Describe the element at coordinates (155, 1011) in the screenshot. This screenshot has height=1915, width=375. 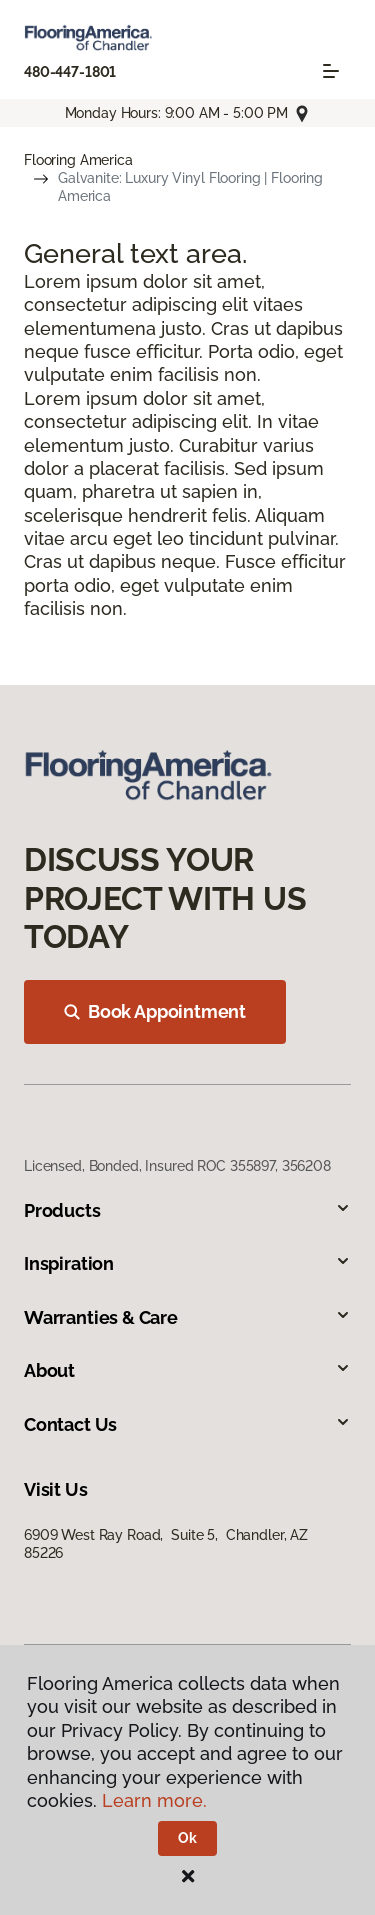
I see `Book Appointment` at that location.